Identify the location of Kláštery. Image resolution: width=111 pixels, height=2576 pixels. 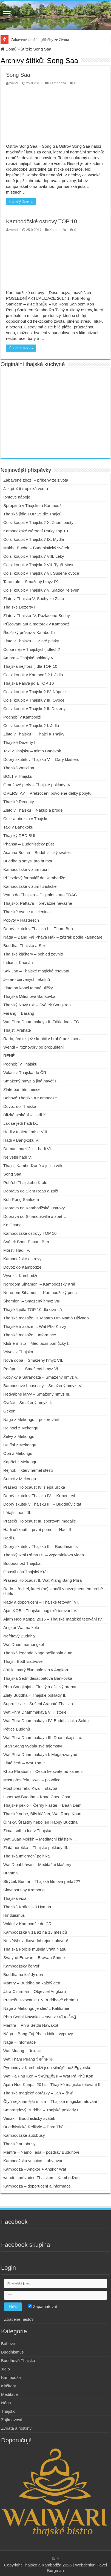
(8, 2386).